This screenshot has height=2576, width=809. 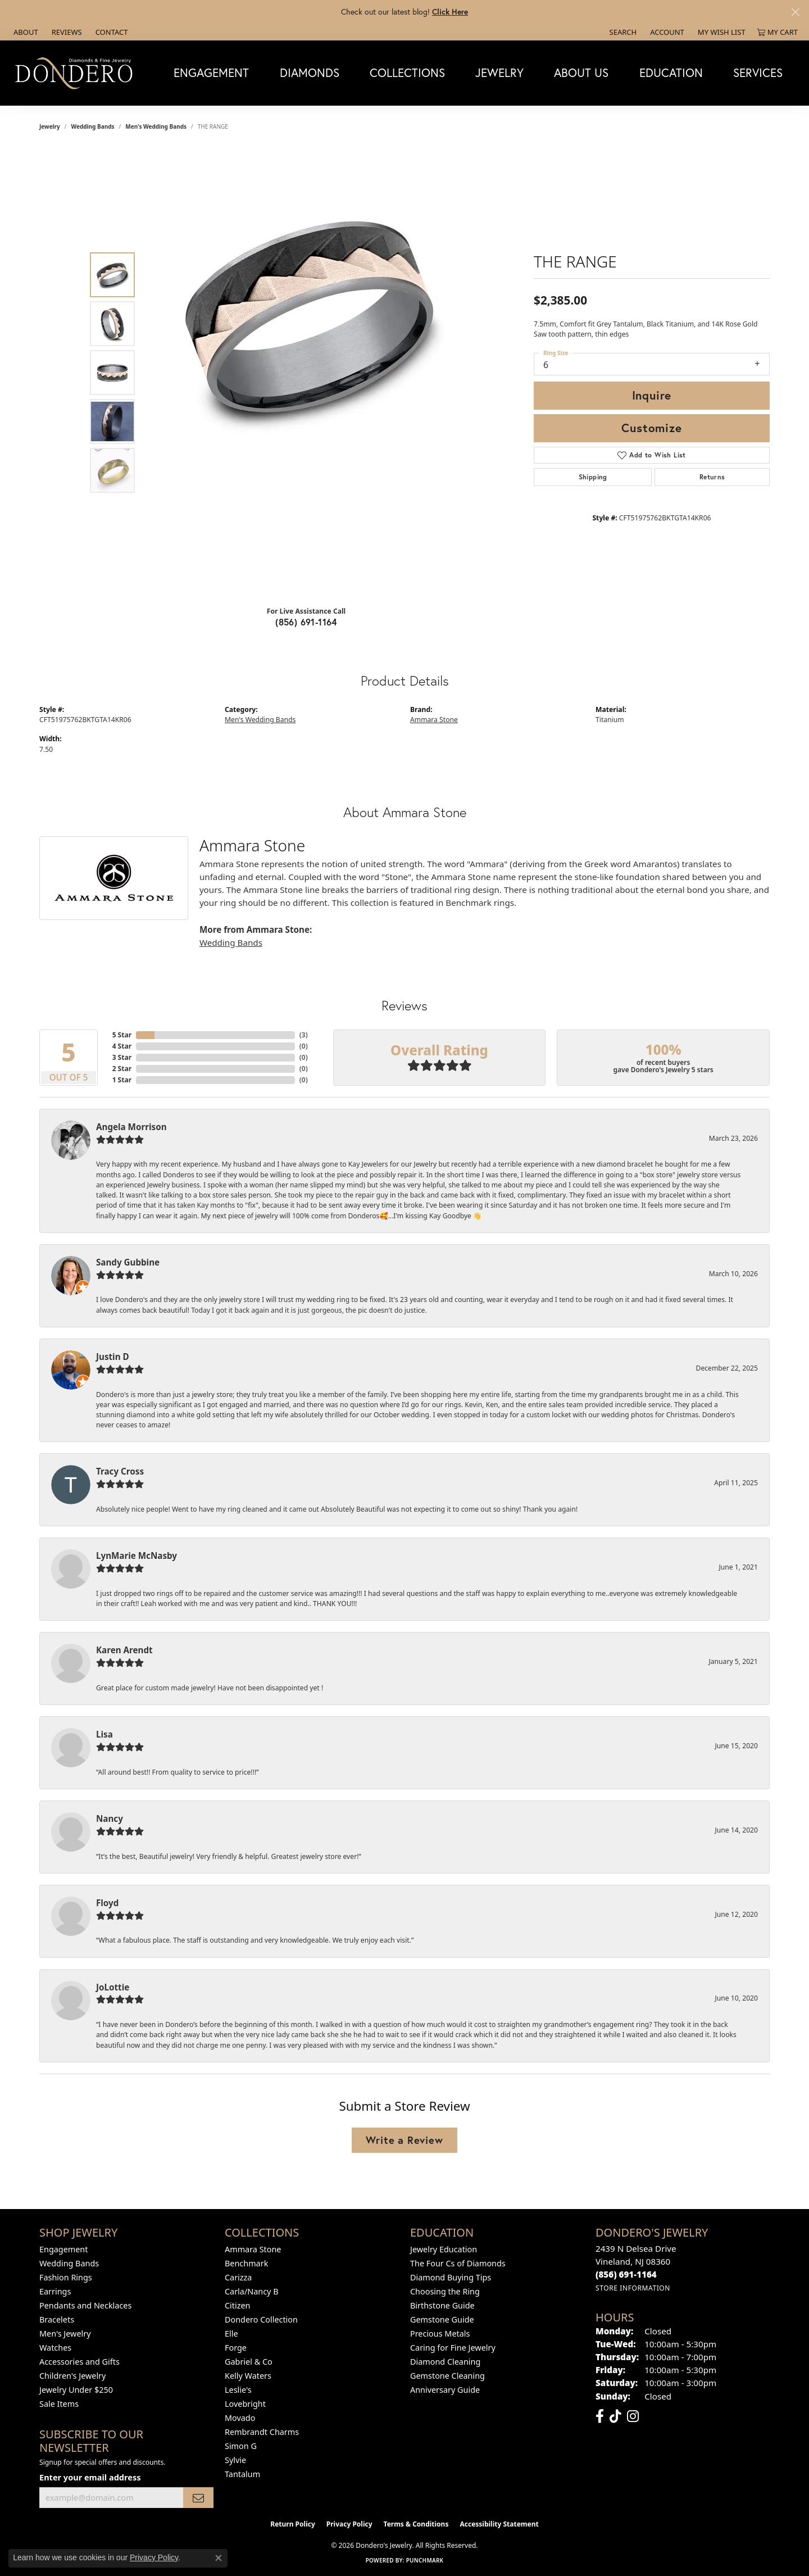 What do you see at coordinates (633, 2288) in the screenshot?
I see `[Get store information]` at bounding box center [633, 2288].